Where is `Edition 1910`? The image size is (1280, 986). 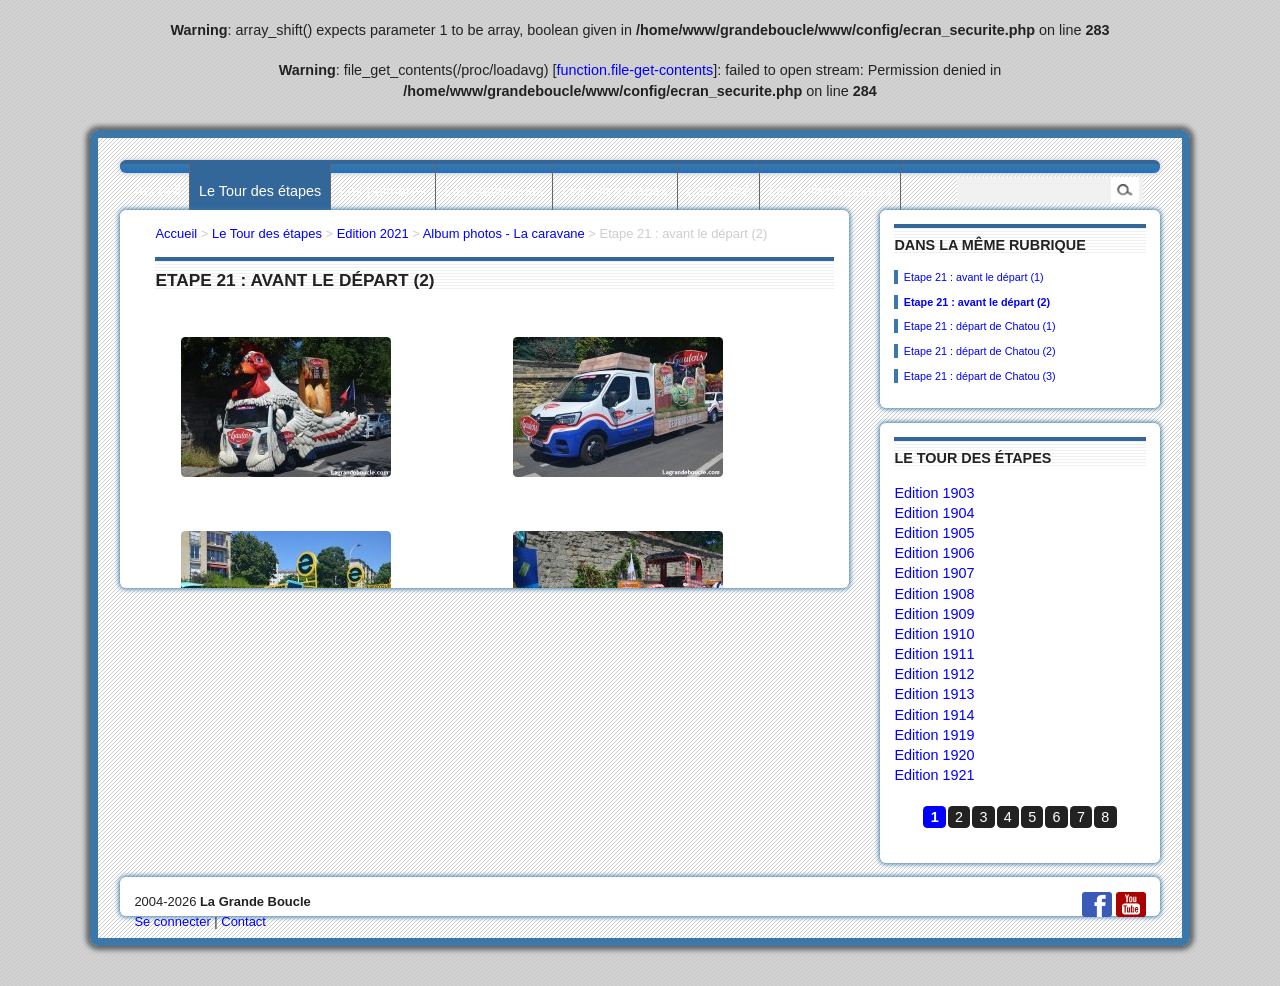 Edition 1910 is located at coordinates (934, 634).